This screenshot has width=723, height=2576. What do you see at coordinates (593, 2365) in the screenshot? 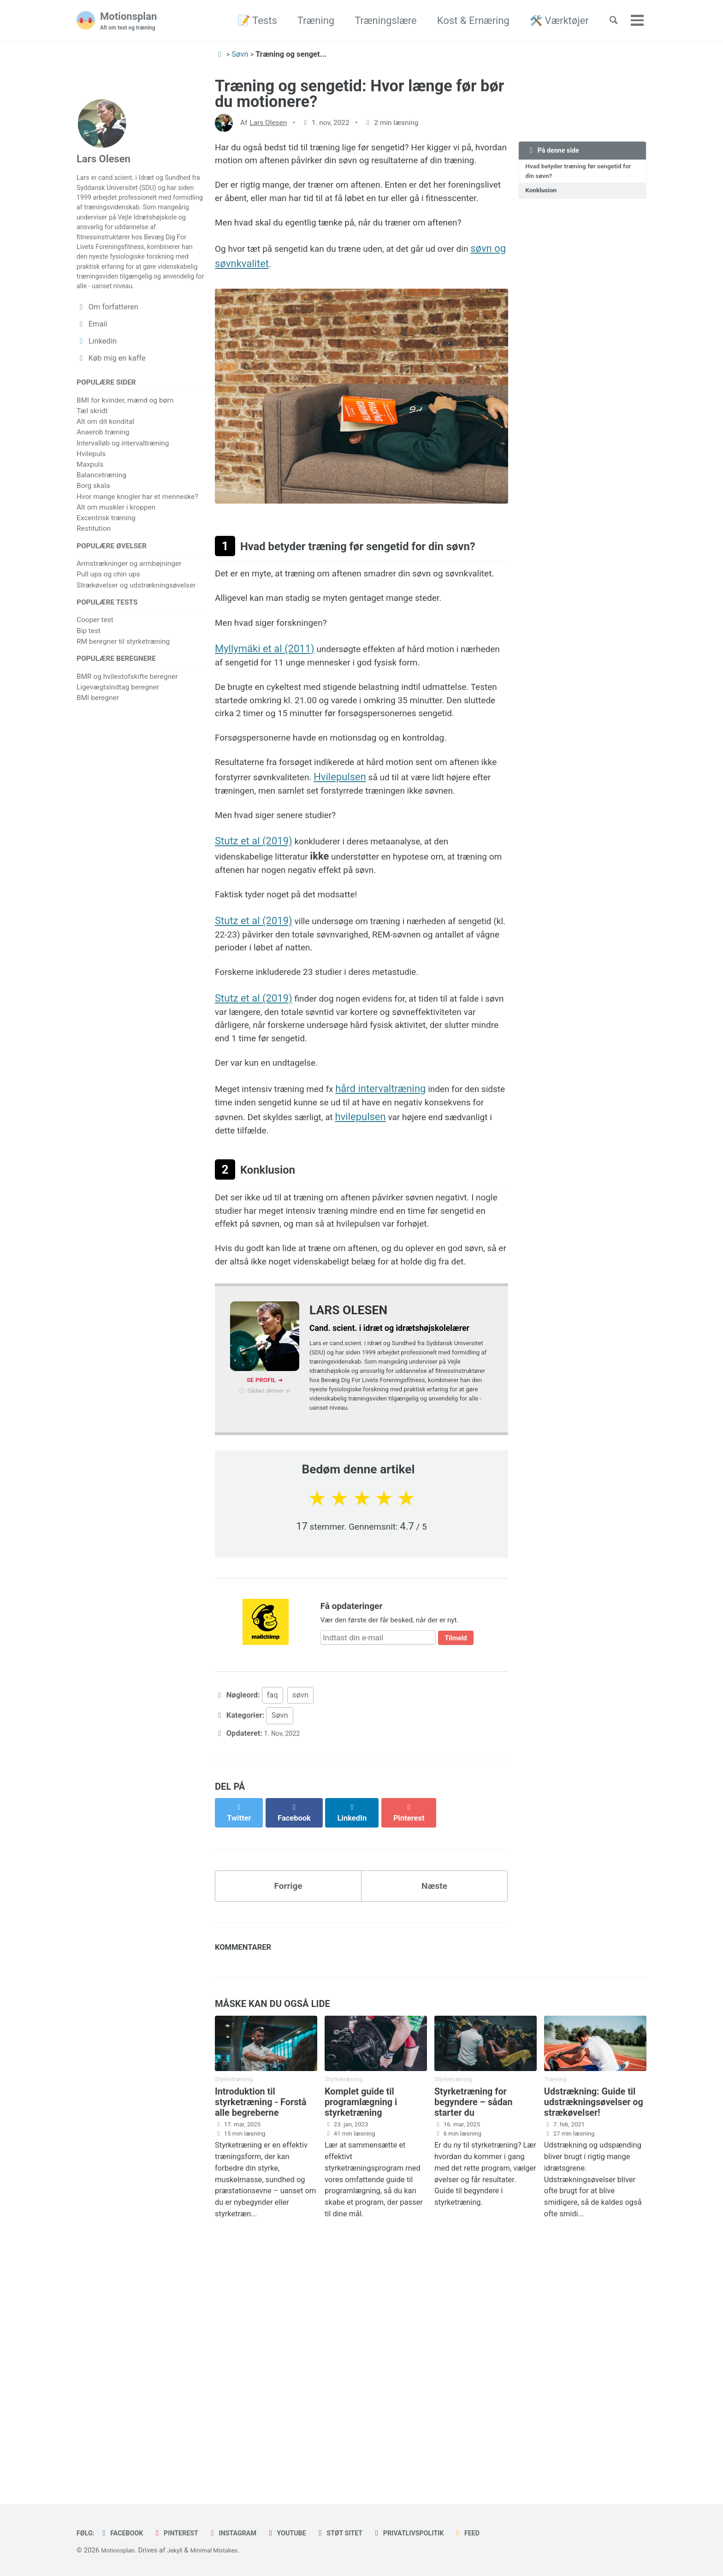
I see `Udstrækning: Guide til udstrækningsøvelser og strækøvelser!` at bounding box center [593, 2365].